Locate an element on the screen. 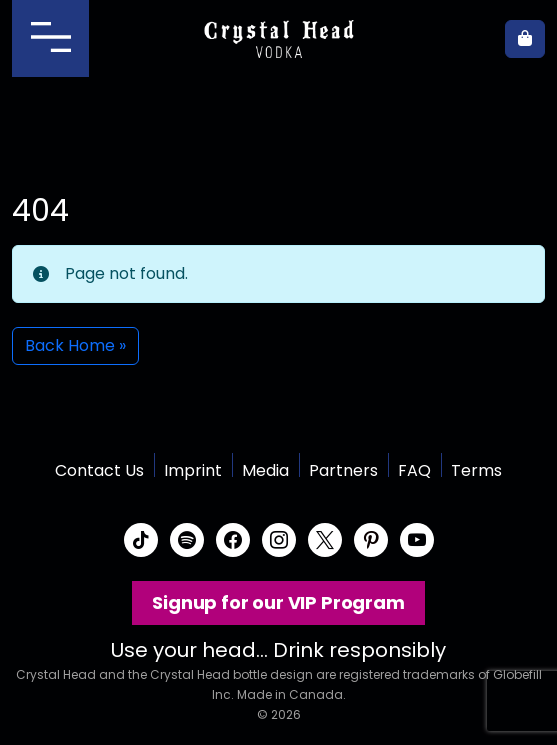 This screenshot has width=557, height=745. Signup for our VIP Program is located at coordinates (278, 602).